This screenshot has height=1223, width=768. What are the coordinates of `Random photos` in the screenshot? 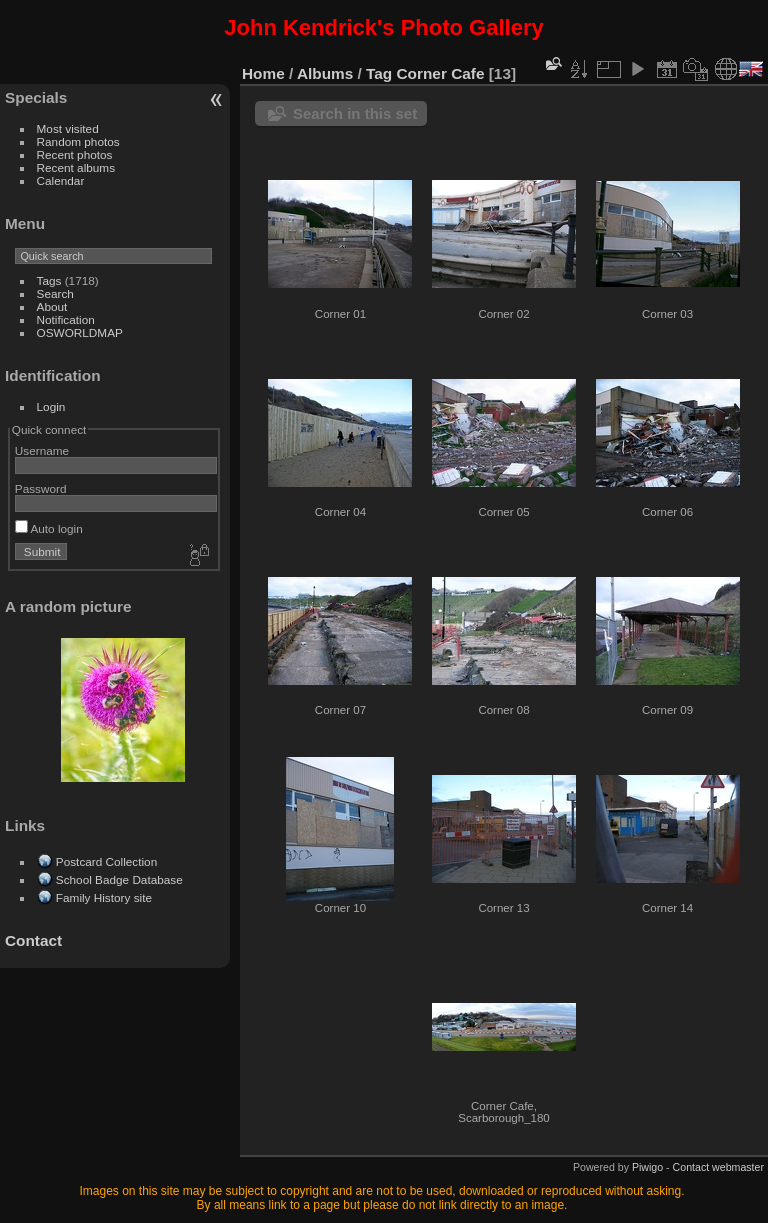 It's located at (78, 141).